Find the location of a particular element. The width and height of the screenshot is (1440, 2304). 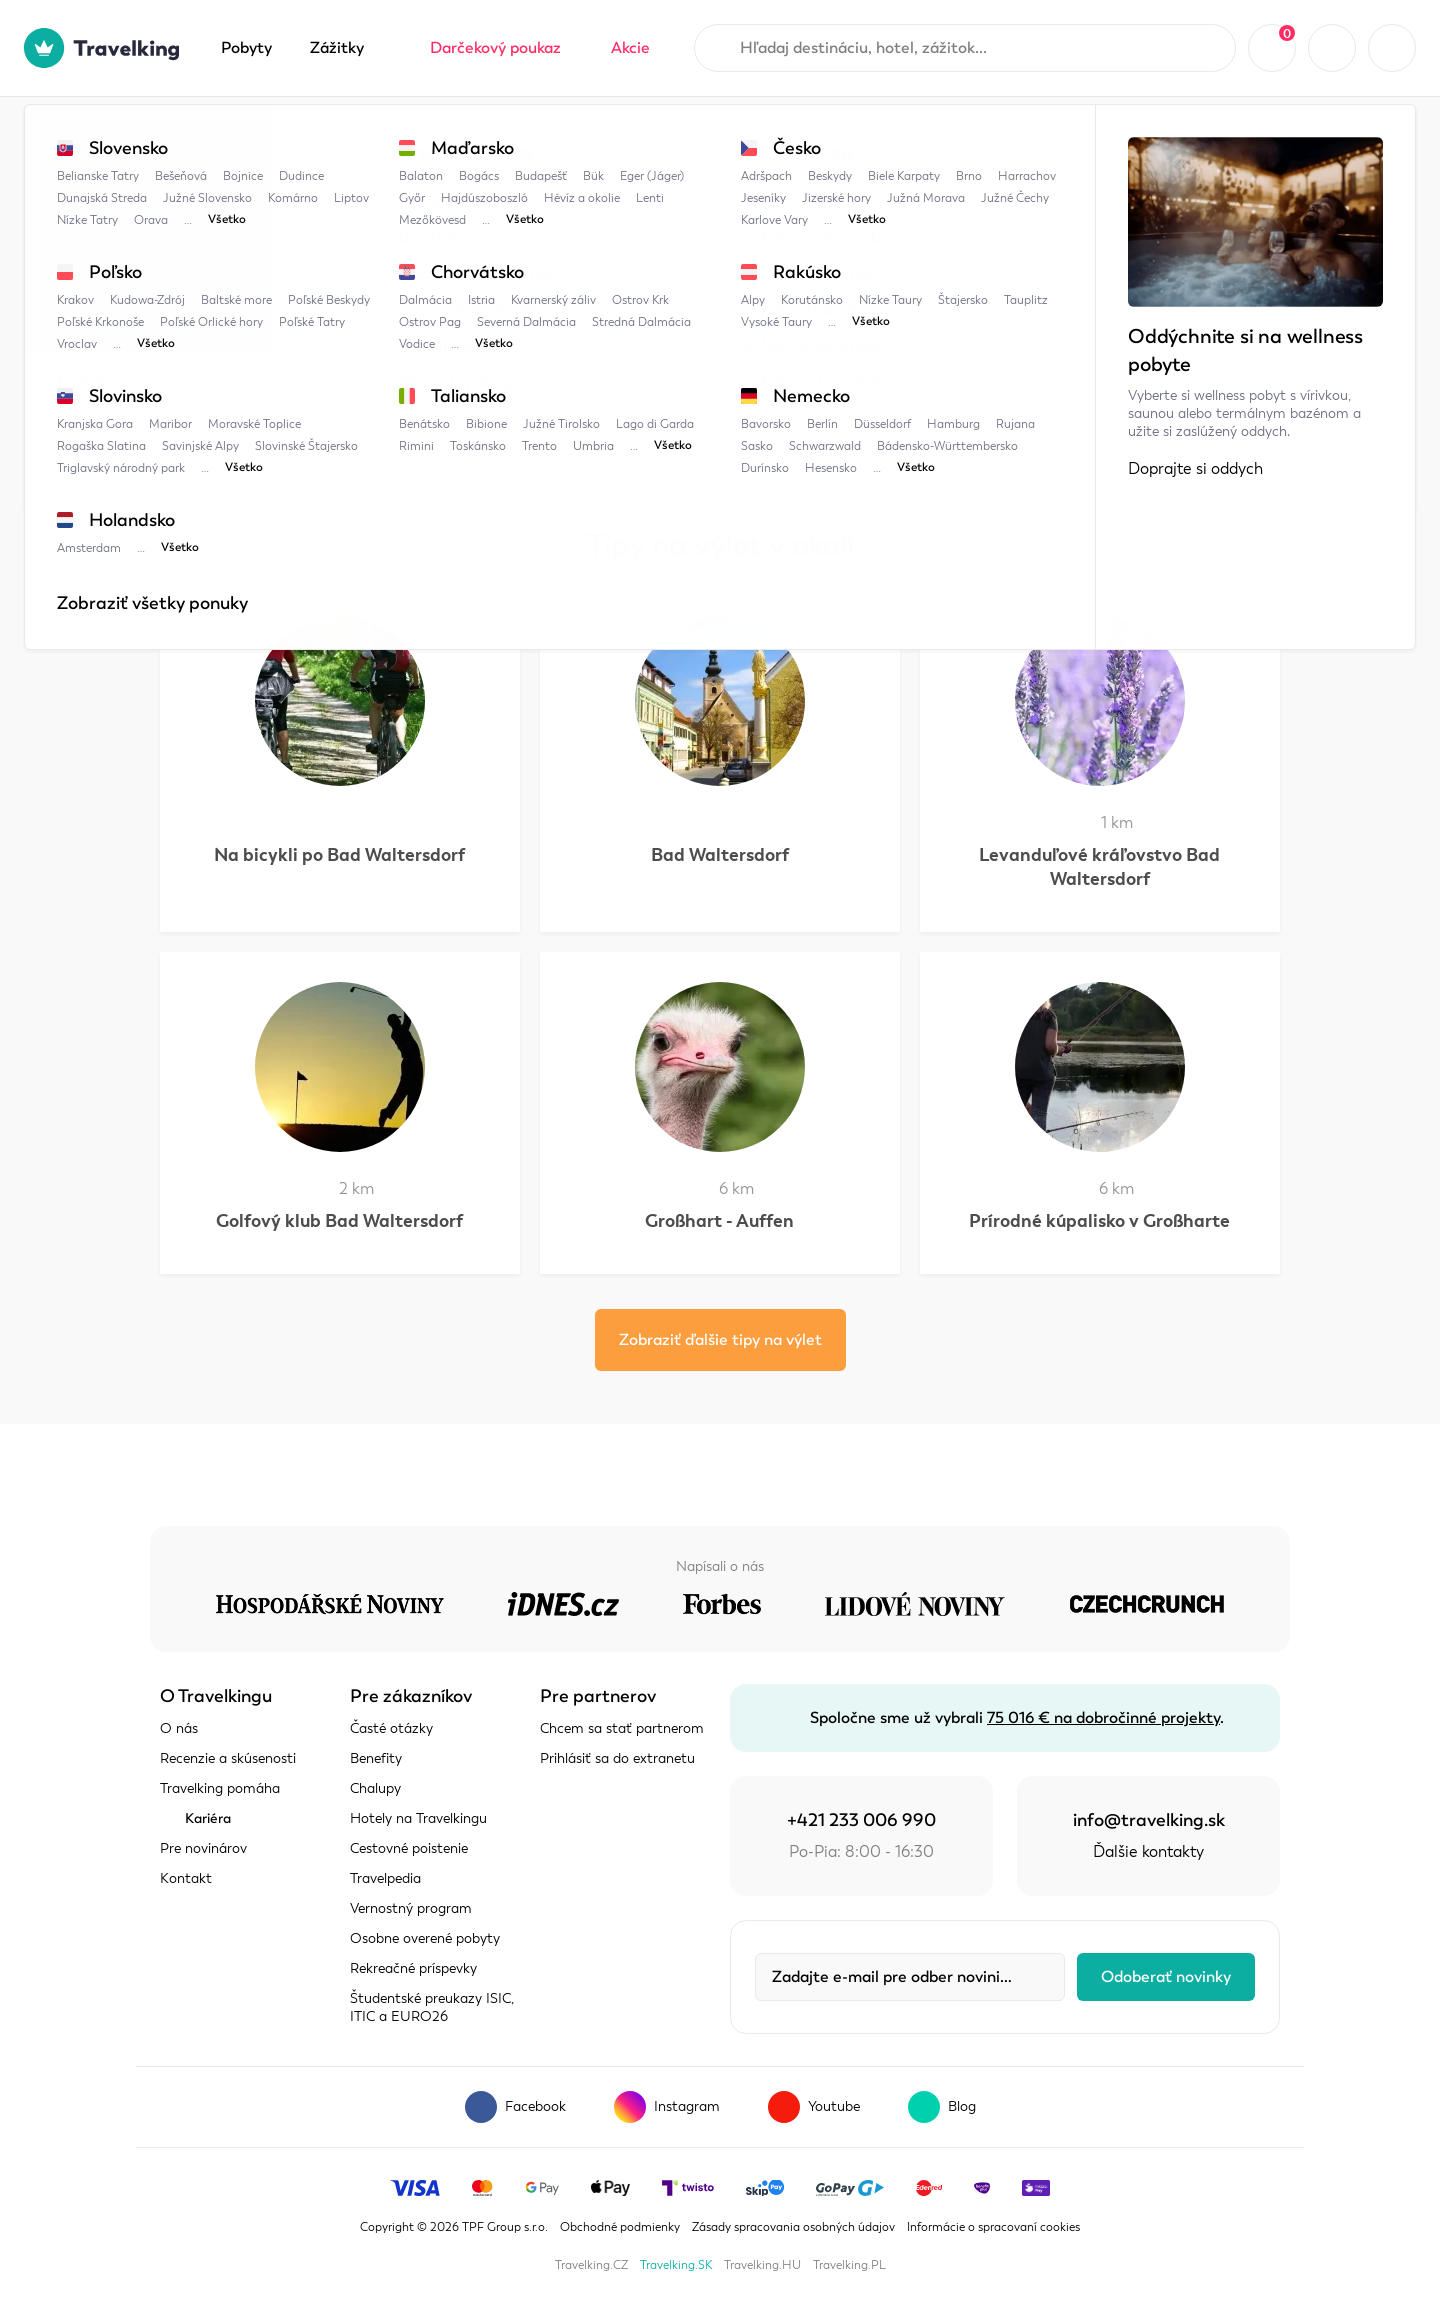

Travelking.SK is located at coordinates (676, 2265).